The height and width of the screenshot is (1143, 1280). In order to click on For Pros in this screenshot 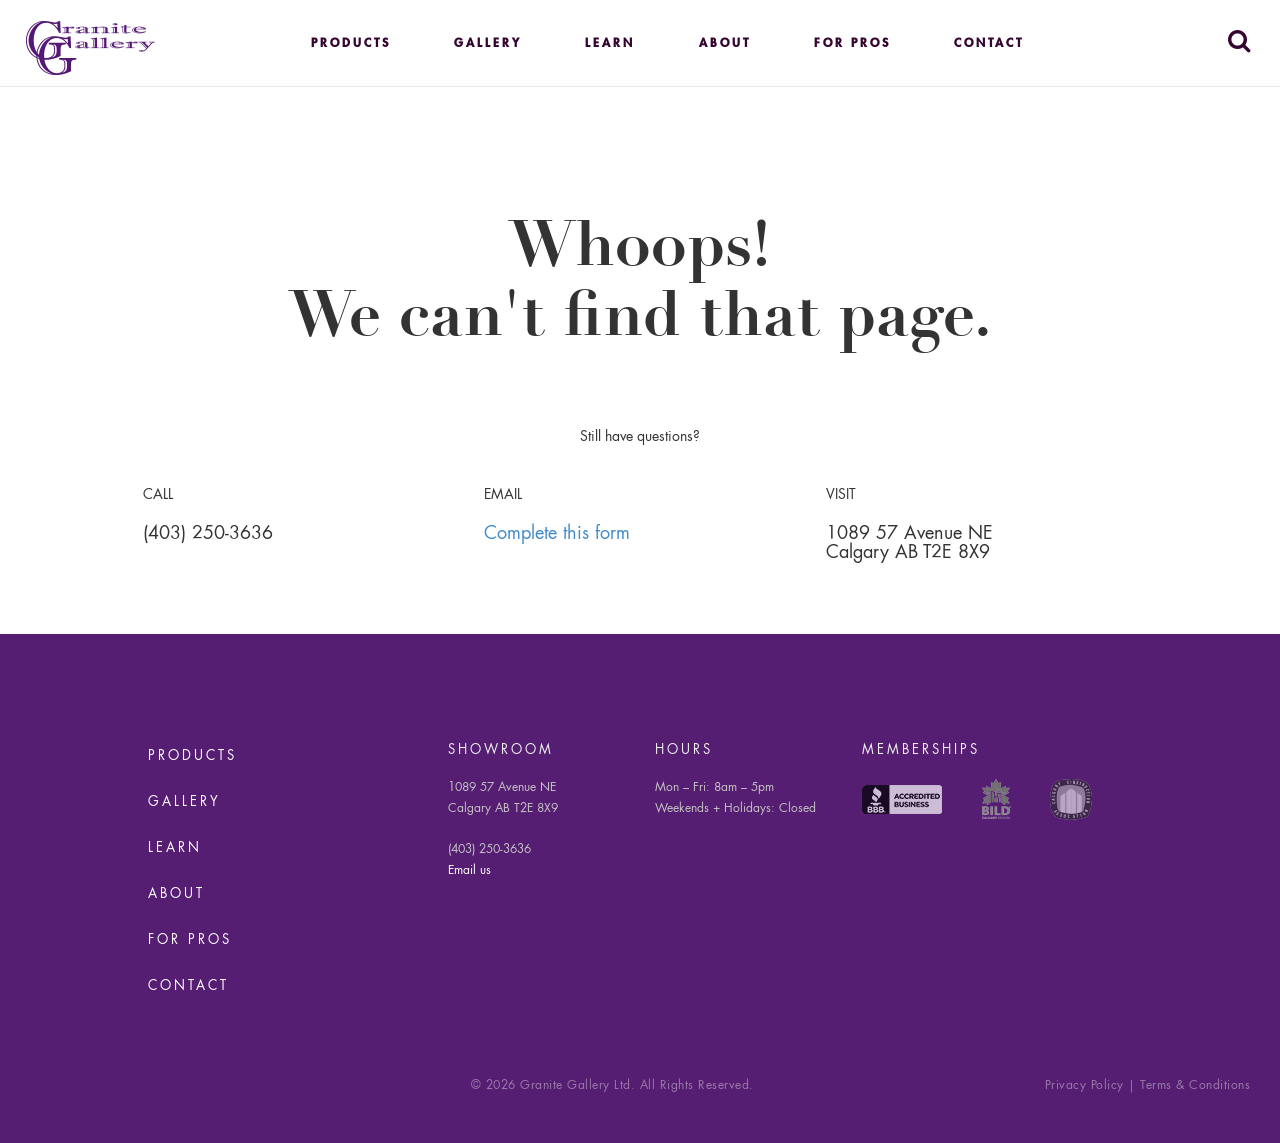, I will do `click(852, 44)`.